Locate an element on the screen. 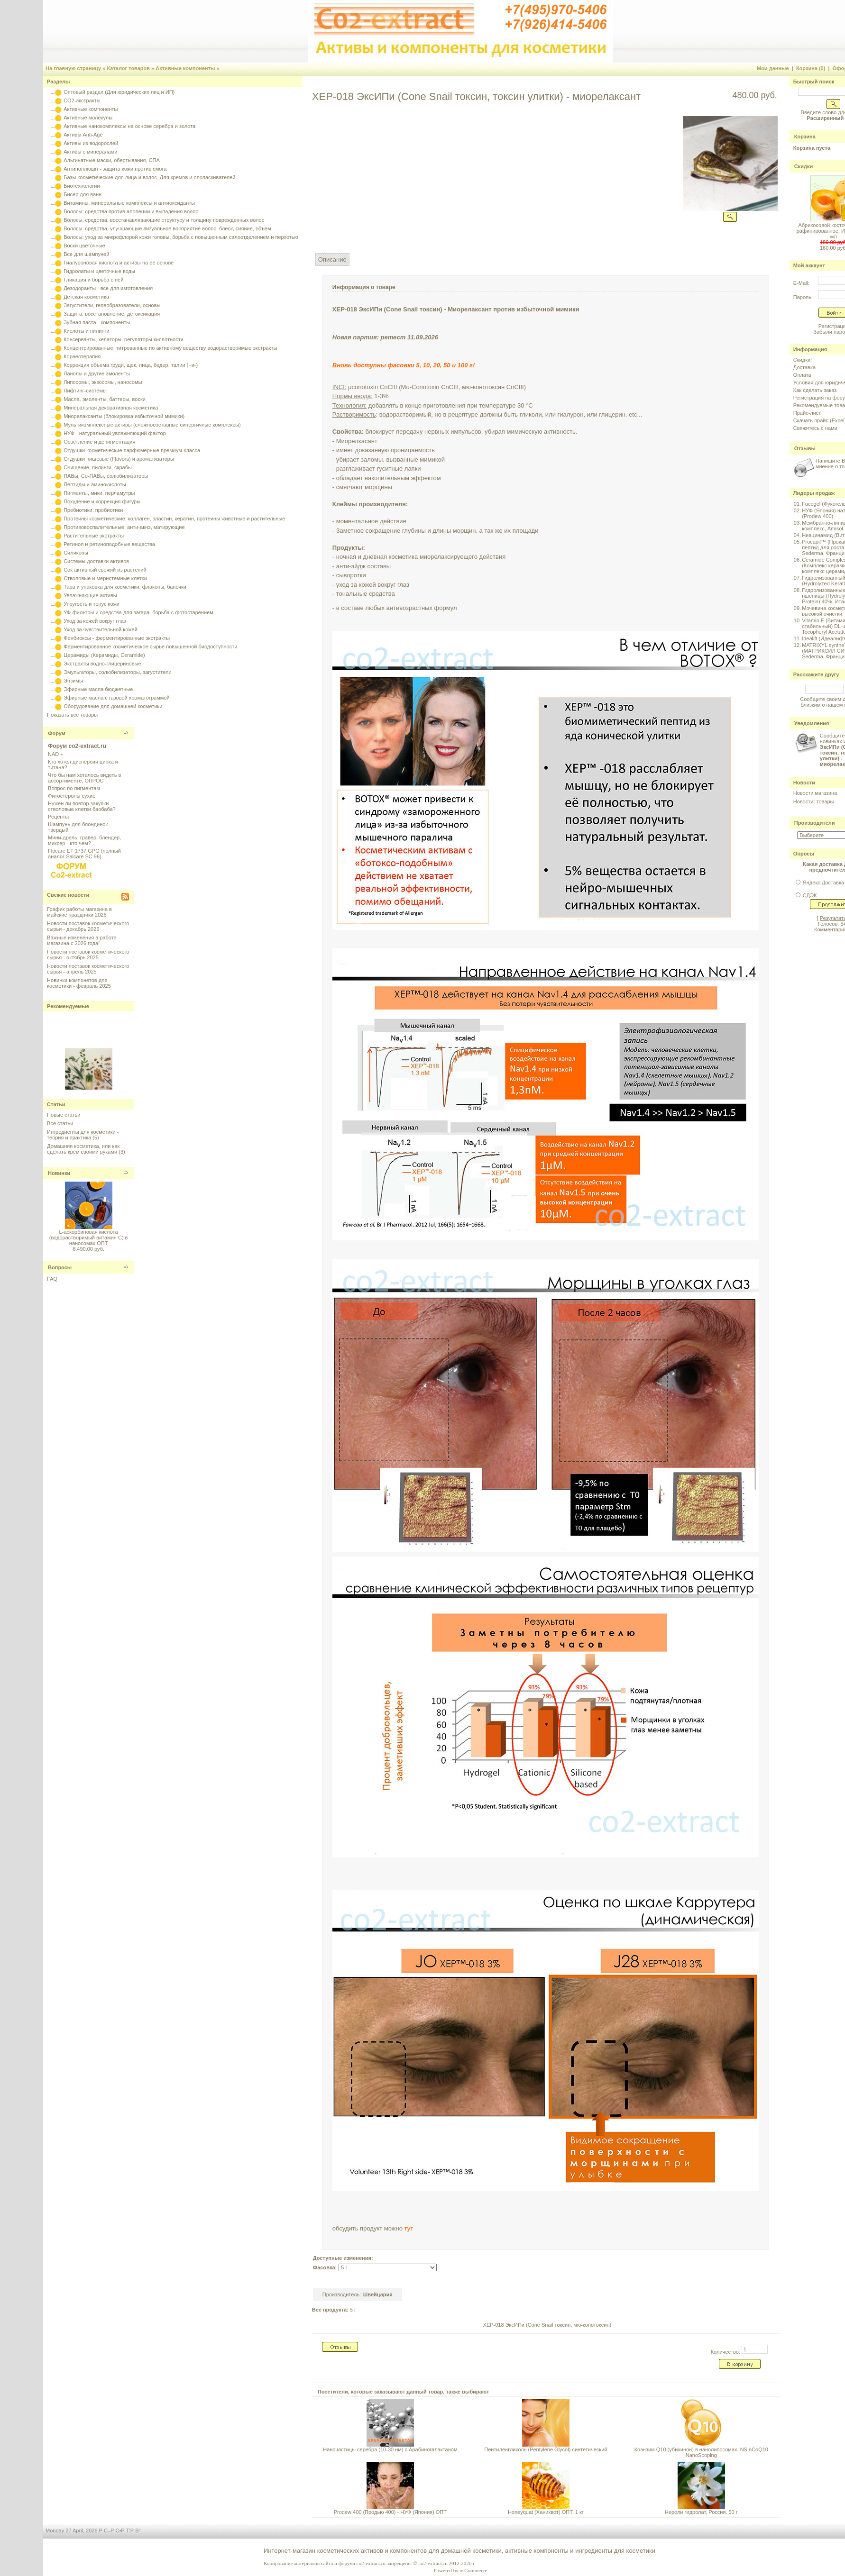  Нужен ли повтор закупки стволовые клетки баобаба? is located at coordinates (82, 806).